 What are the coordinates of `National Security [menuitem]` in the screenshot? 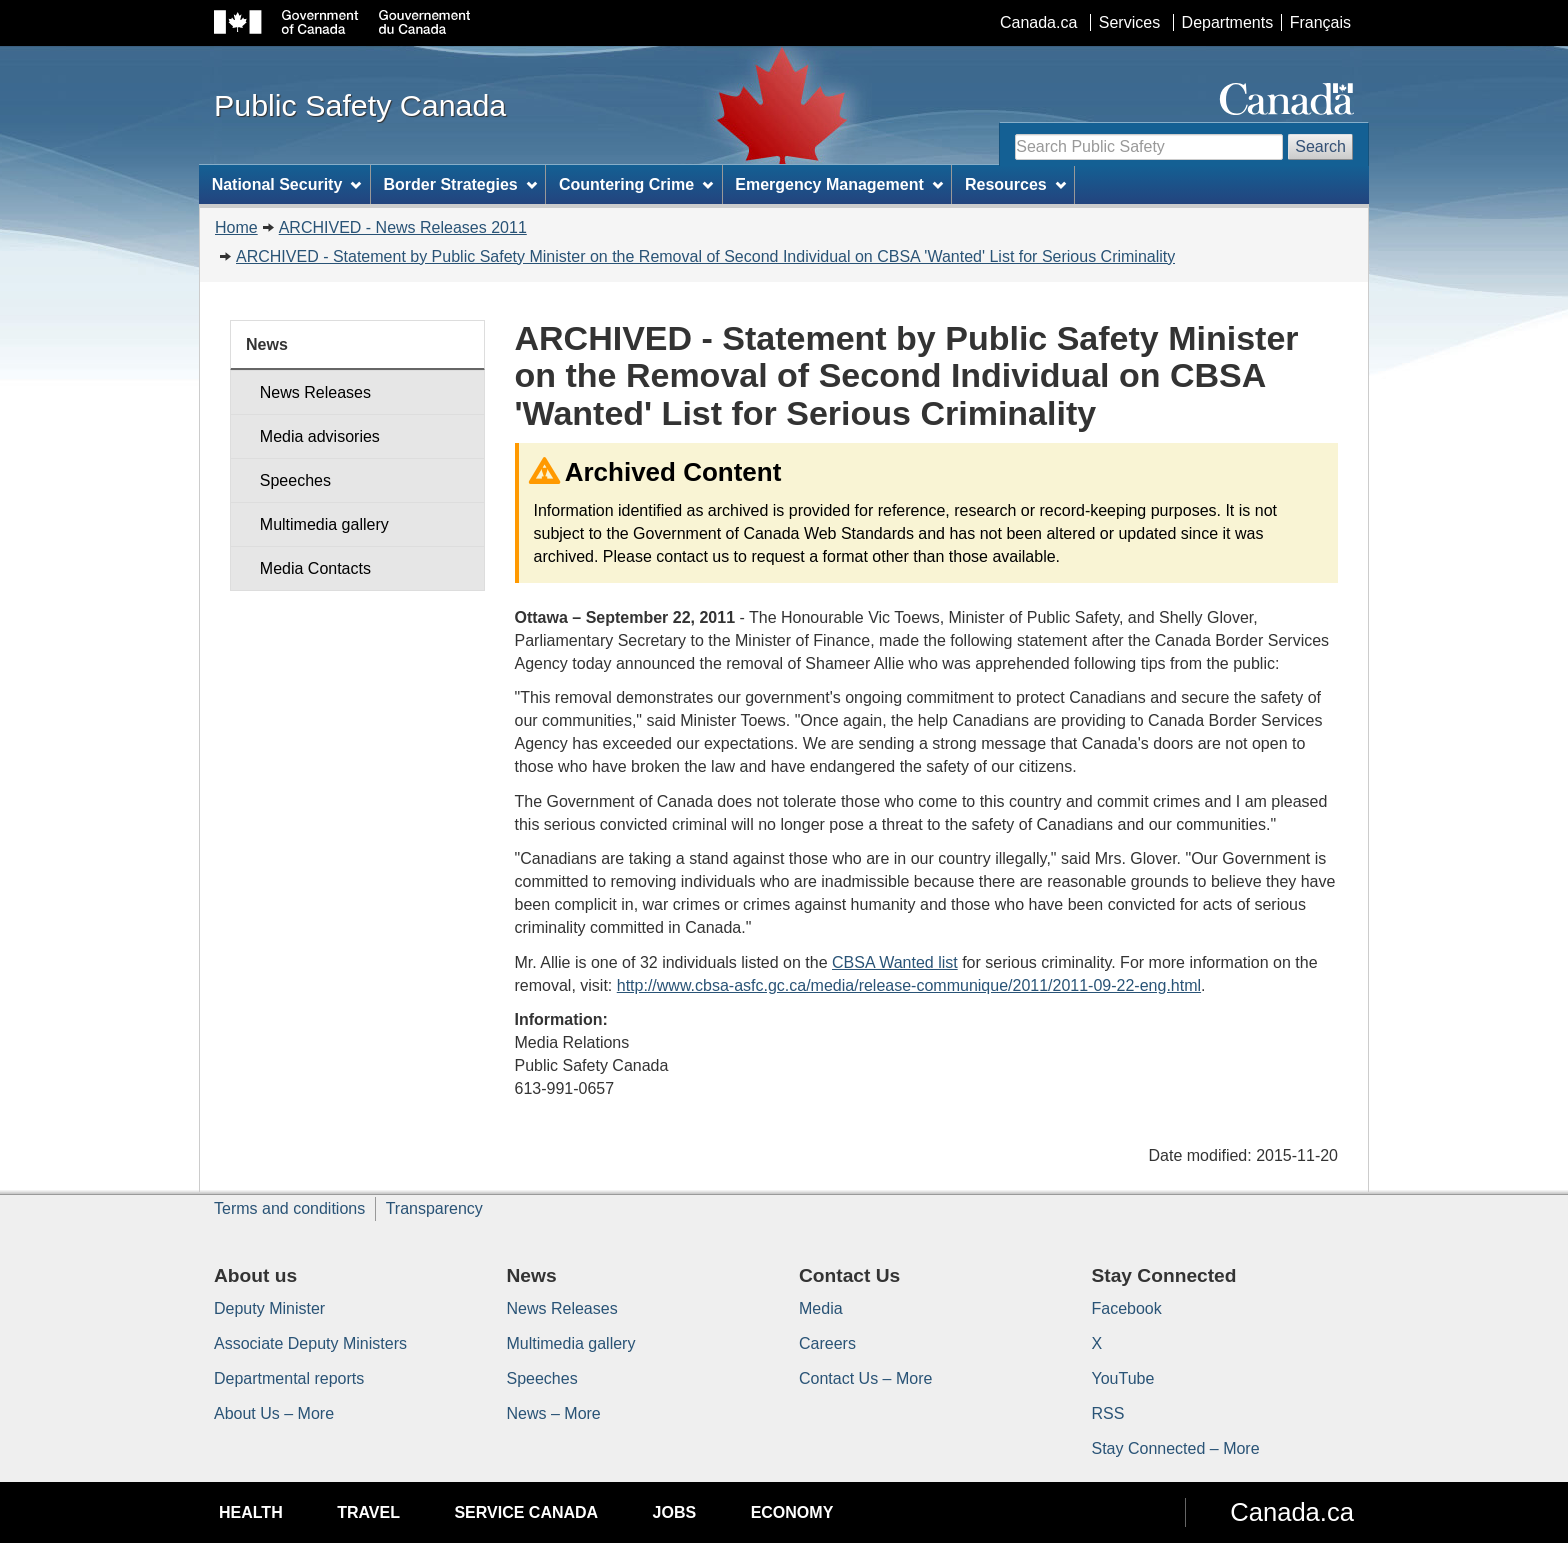 It's located at (287, 184).